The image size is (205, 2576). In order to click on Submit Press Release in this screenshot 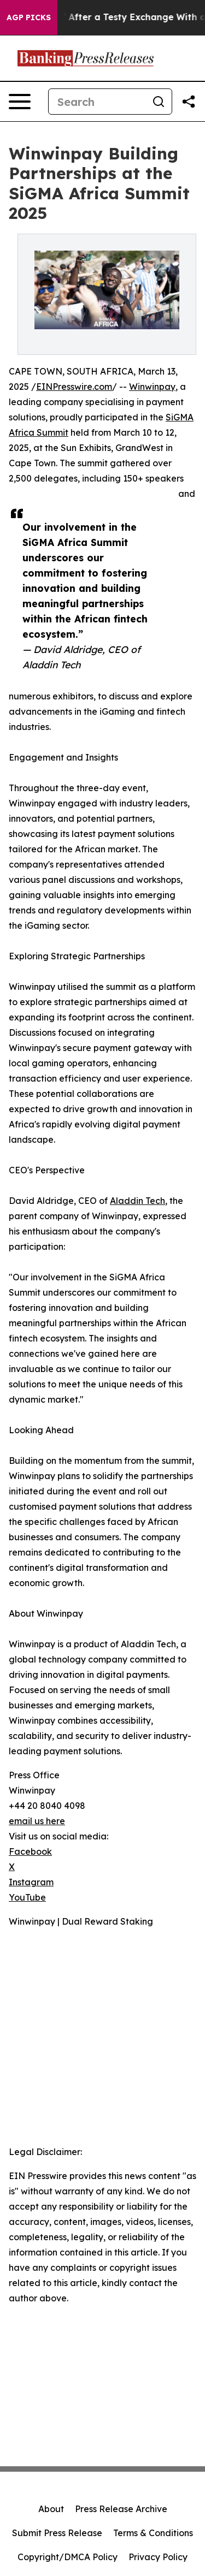, I will do `click(57, 2532)`.